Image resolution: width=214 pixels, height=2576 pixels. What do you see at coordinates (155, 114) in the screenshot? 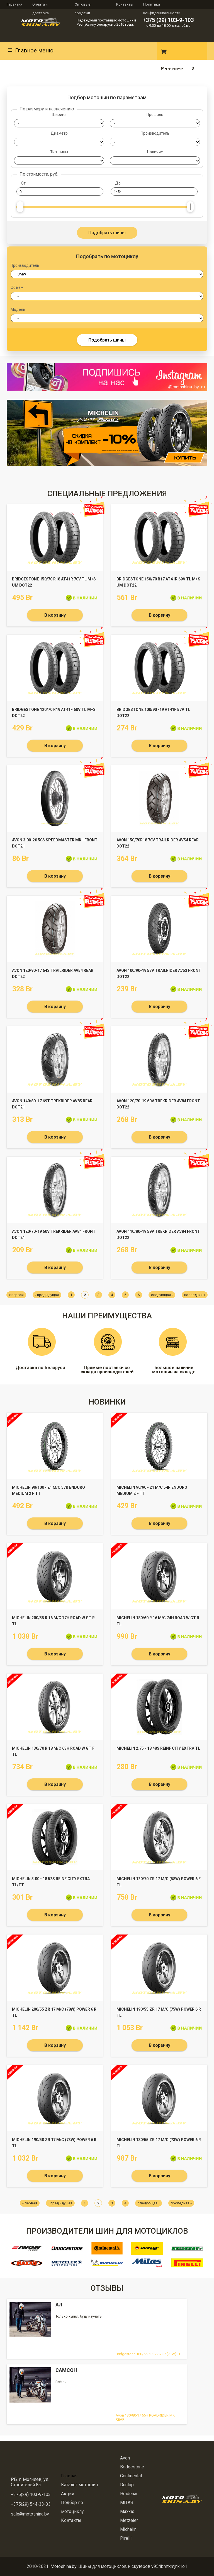
I see `Профиль` at bounding box center [155, 114].